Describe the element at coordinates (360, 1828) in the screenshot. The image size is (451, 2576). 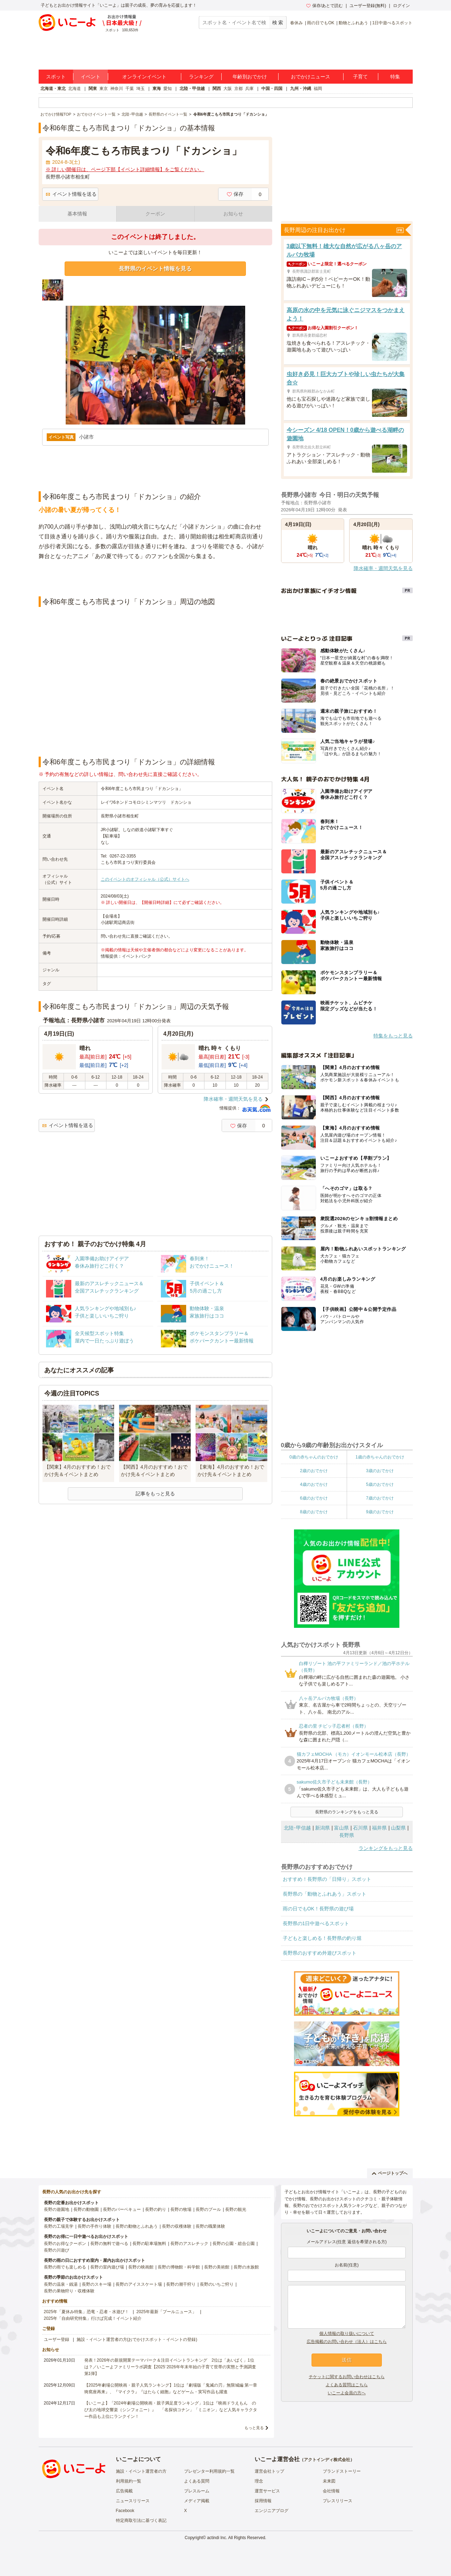
I see `石川県` at that location.